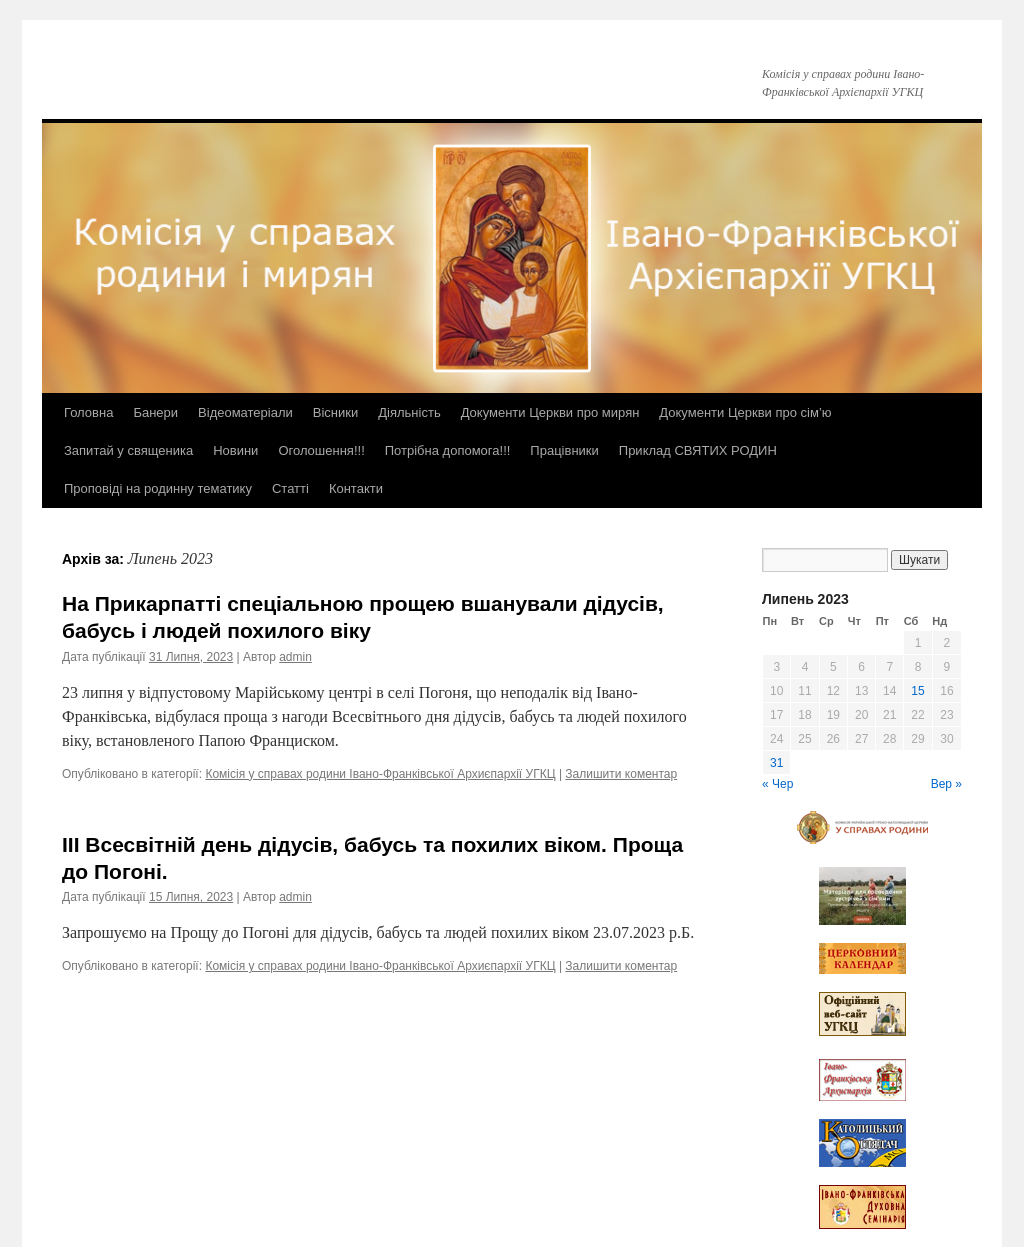 Image resolution: width=1024 pixels, height=1247 pixels. I want to click on Вер », so click(946, 784).